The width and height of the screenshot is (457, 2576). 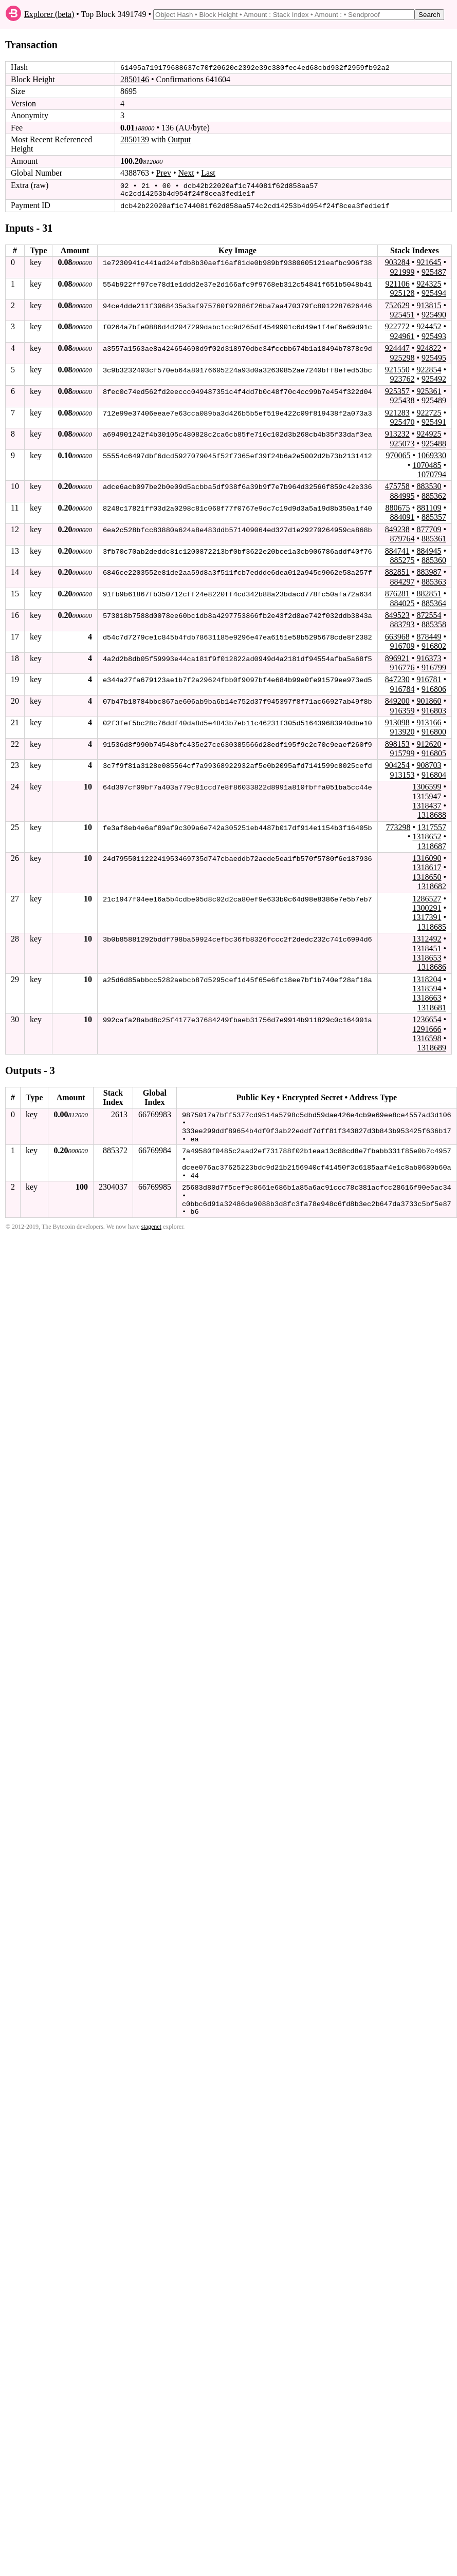 What do you see at coordinates (397, 549) in the screenshot?
I see `884741` at bounding box center [397, 549].